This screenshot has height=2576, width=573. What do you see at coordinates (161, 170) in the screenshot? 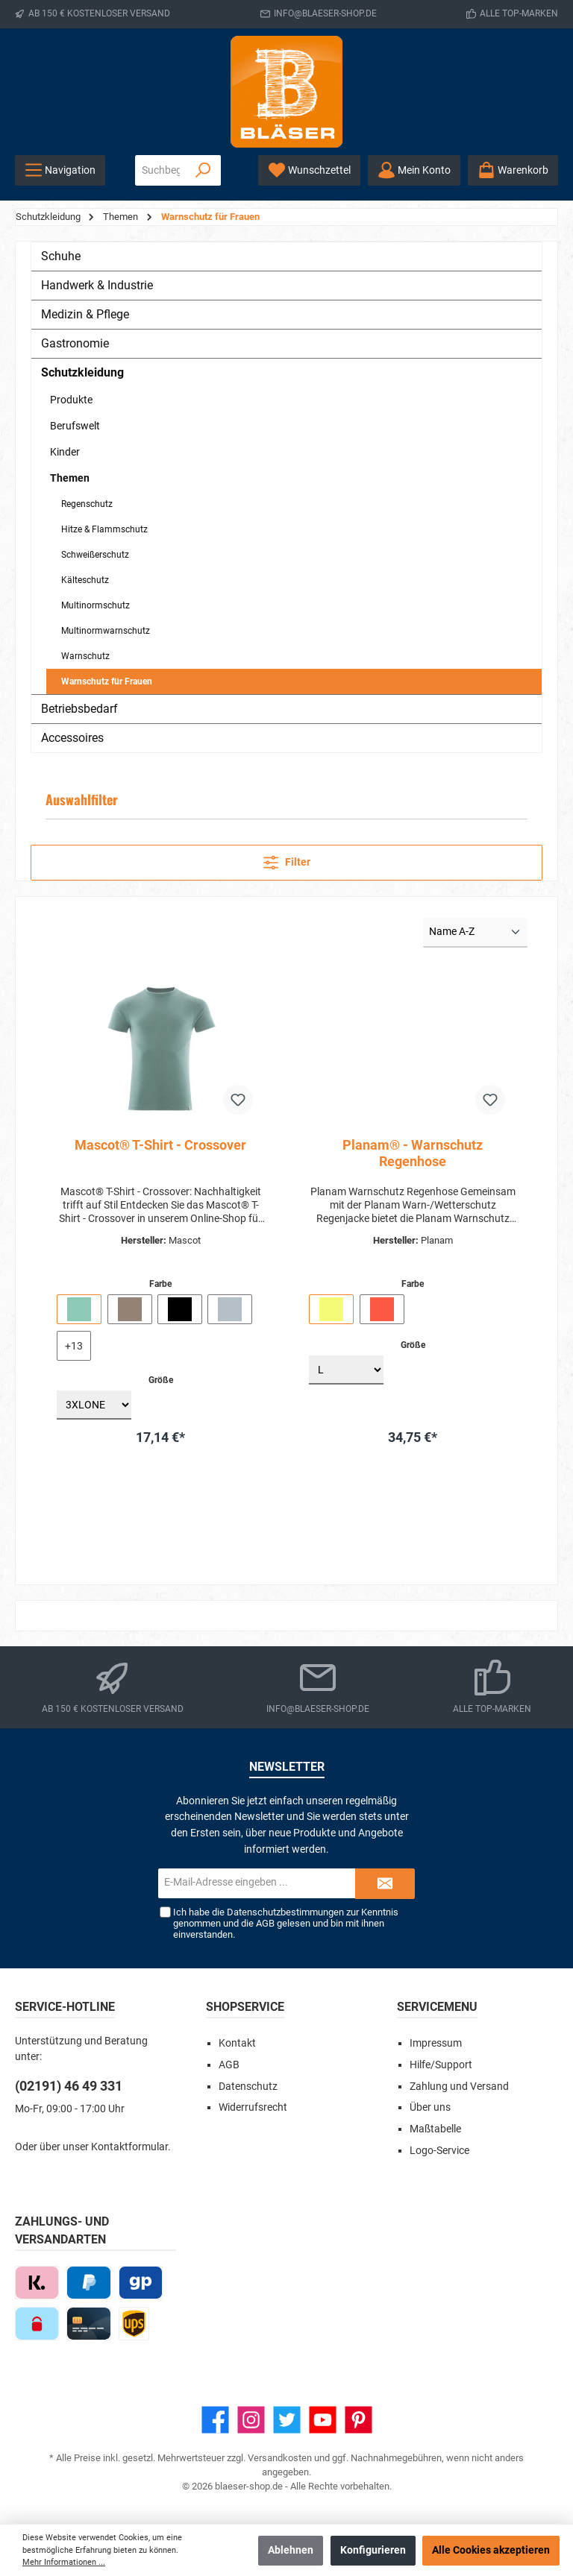
I see `[Suchbegriff eingeben ...]` at bounding box center [161, 170].